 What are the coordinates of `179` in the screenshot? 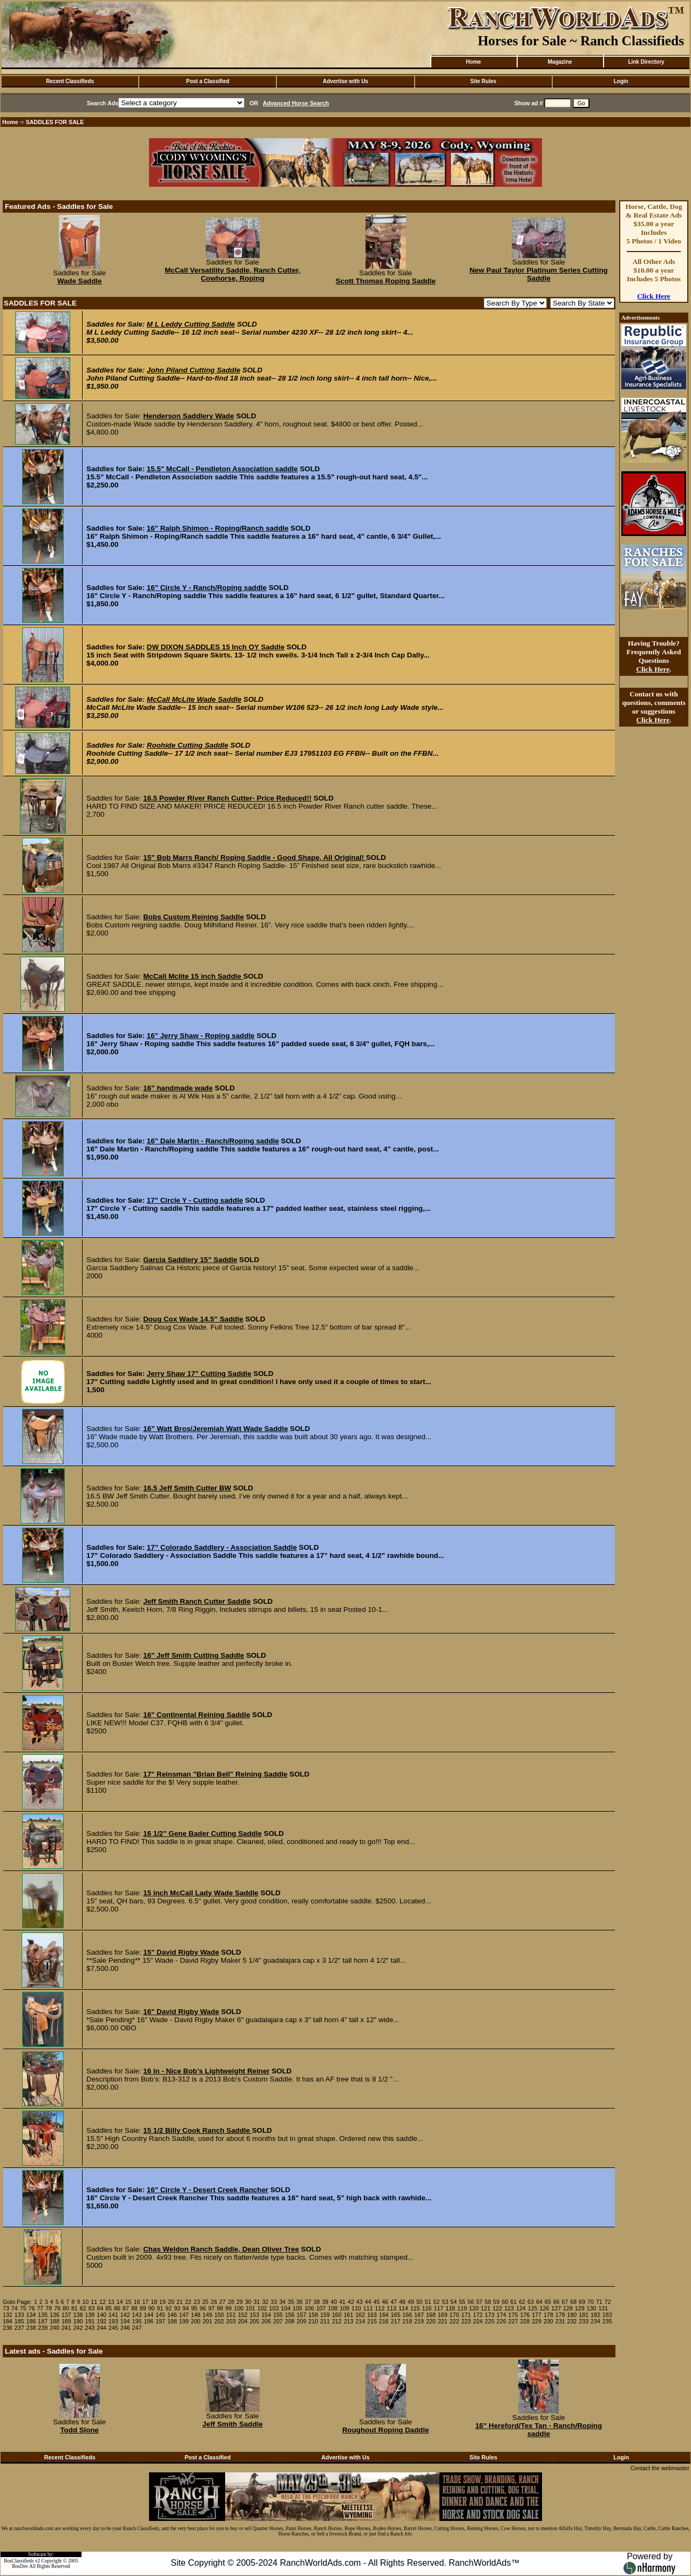 It's located at (560, 2314).